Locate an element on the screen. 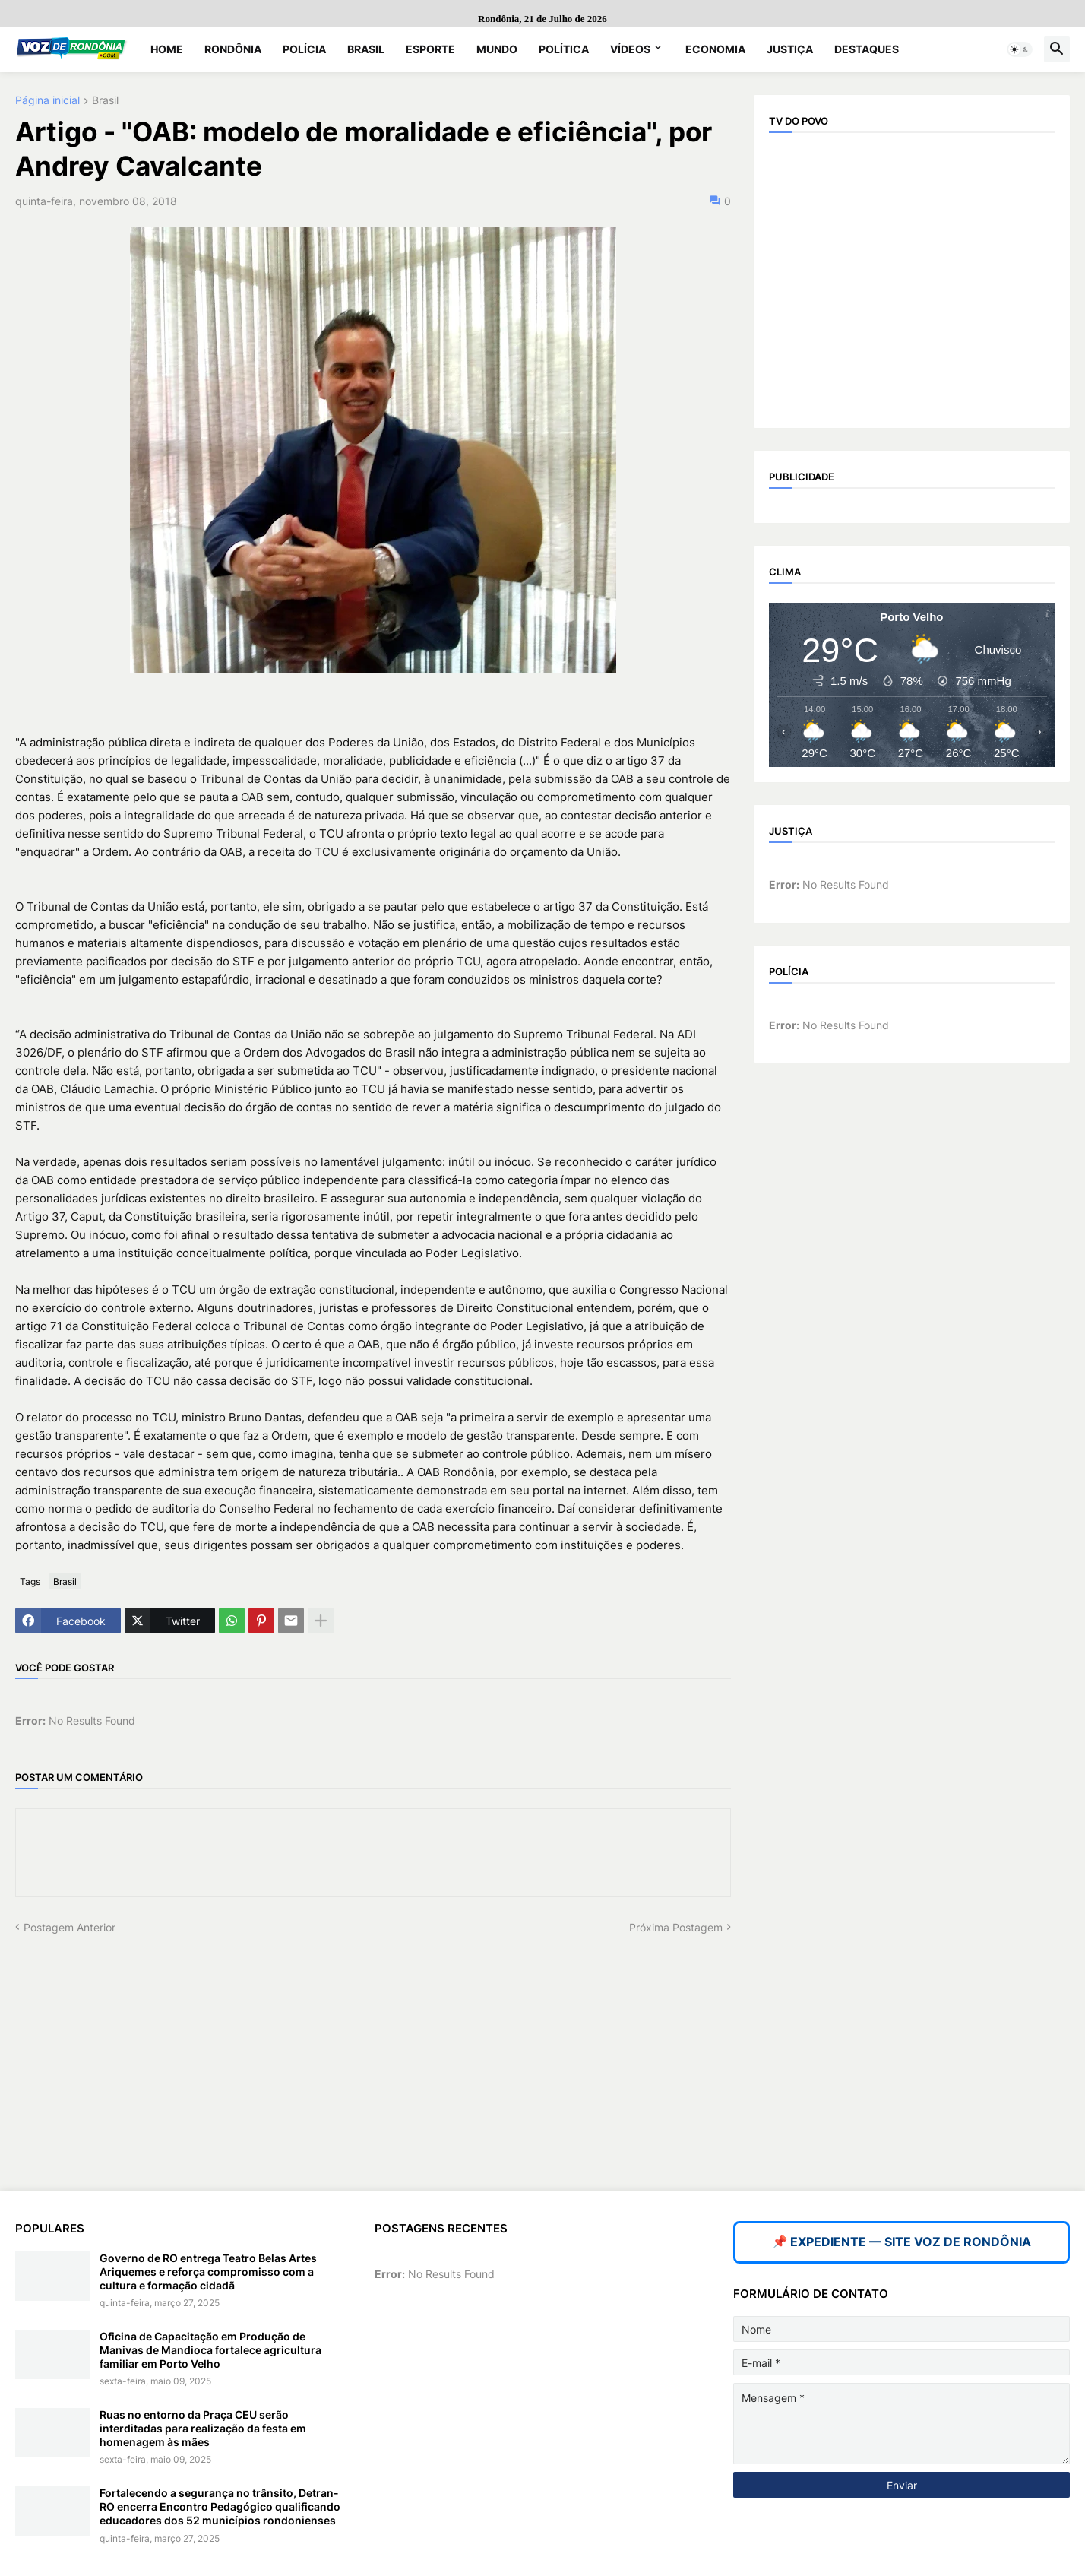 This screenshot has height=2576, width=1085. Ruas no entorno da Praça CEU serão interditadas para realização da festa em homenagem às mães is located at coordinates (203, 2428).